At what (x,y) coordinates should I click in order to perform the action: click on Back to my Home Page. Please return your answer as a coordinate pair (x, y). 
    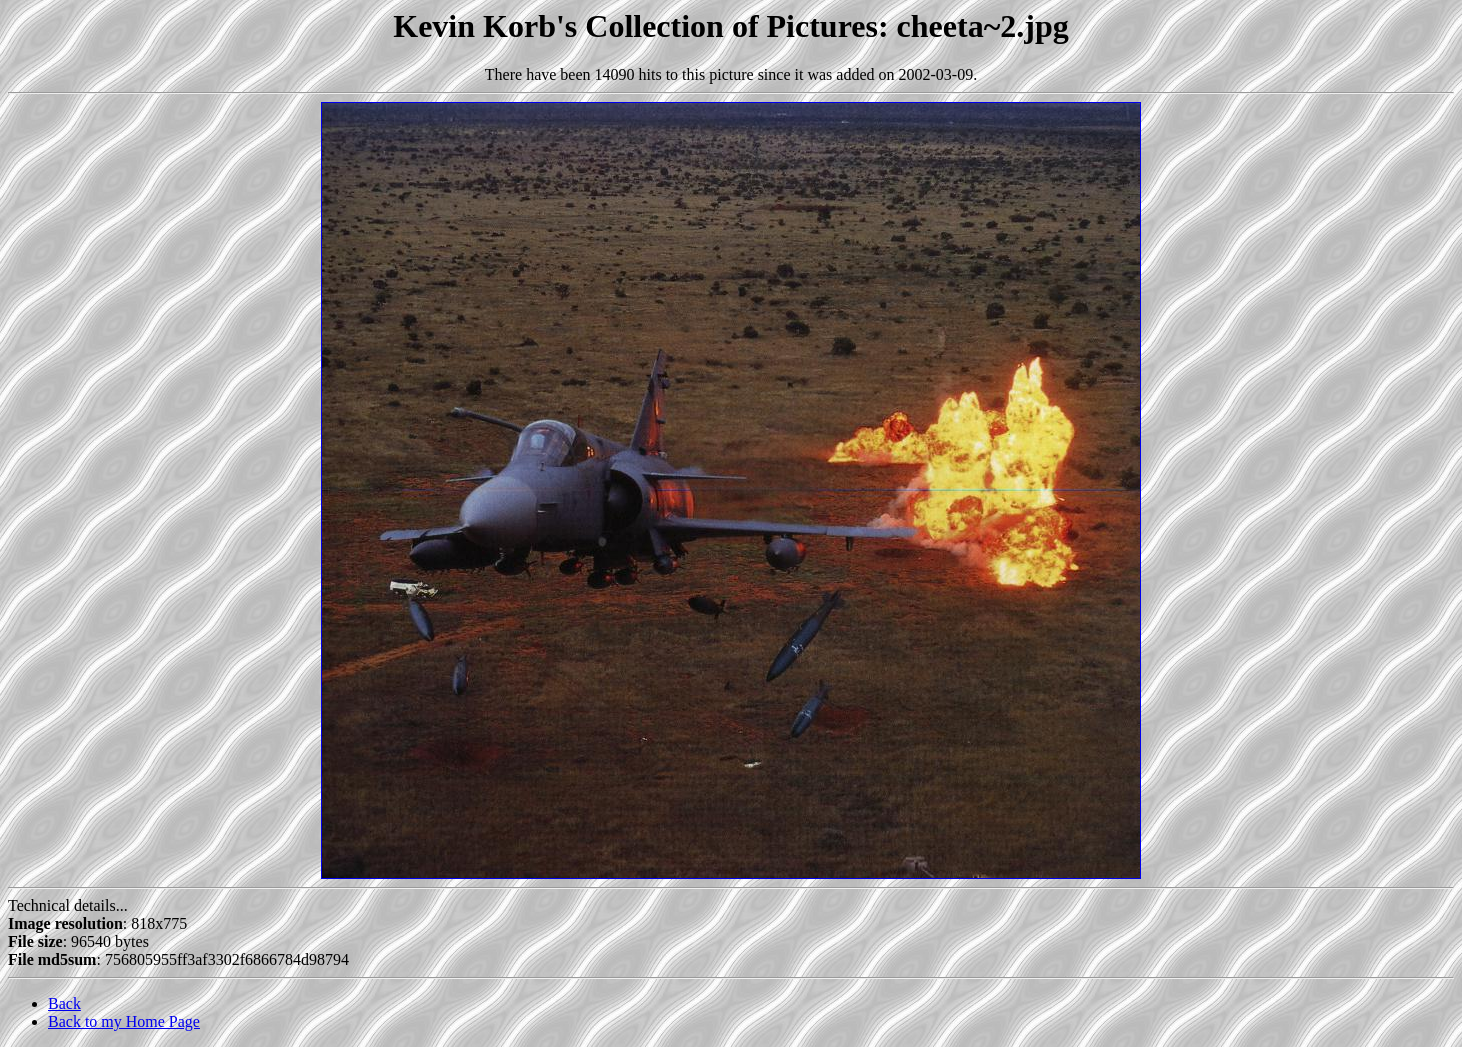
    Looking at the image, I should click on (124, 1021).